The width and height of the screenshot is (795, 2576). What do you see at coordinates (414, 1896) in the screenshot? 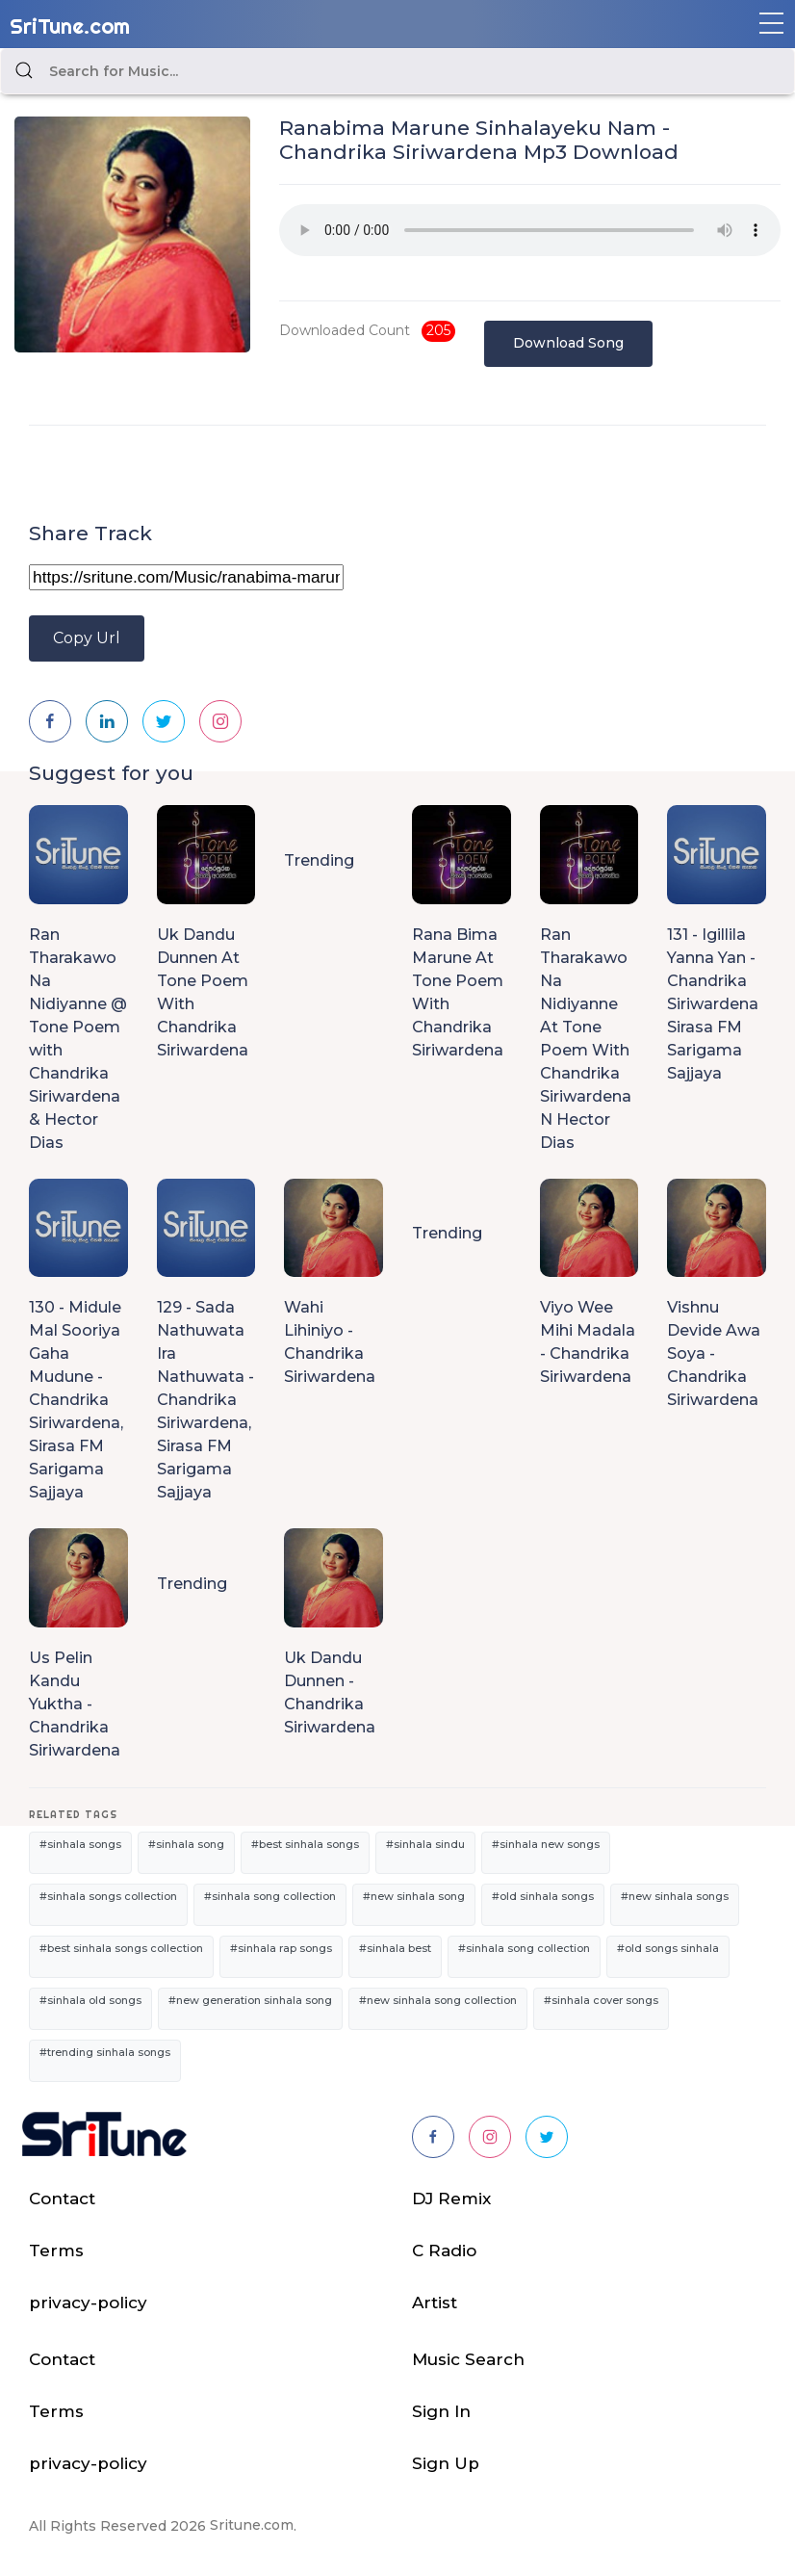
I see `#new sinhala song` at bounding box center [414, 1896].